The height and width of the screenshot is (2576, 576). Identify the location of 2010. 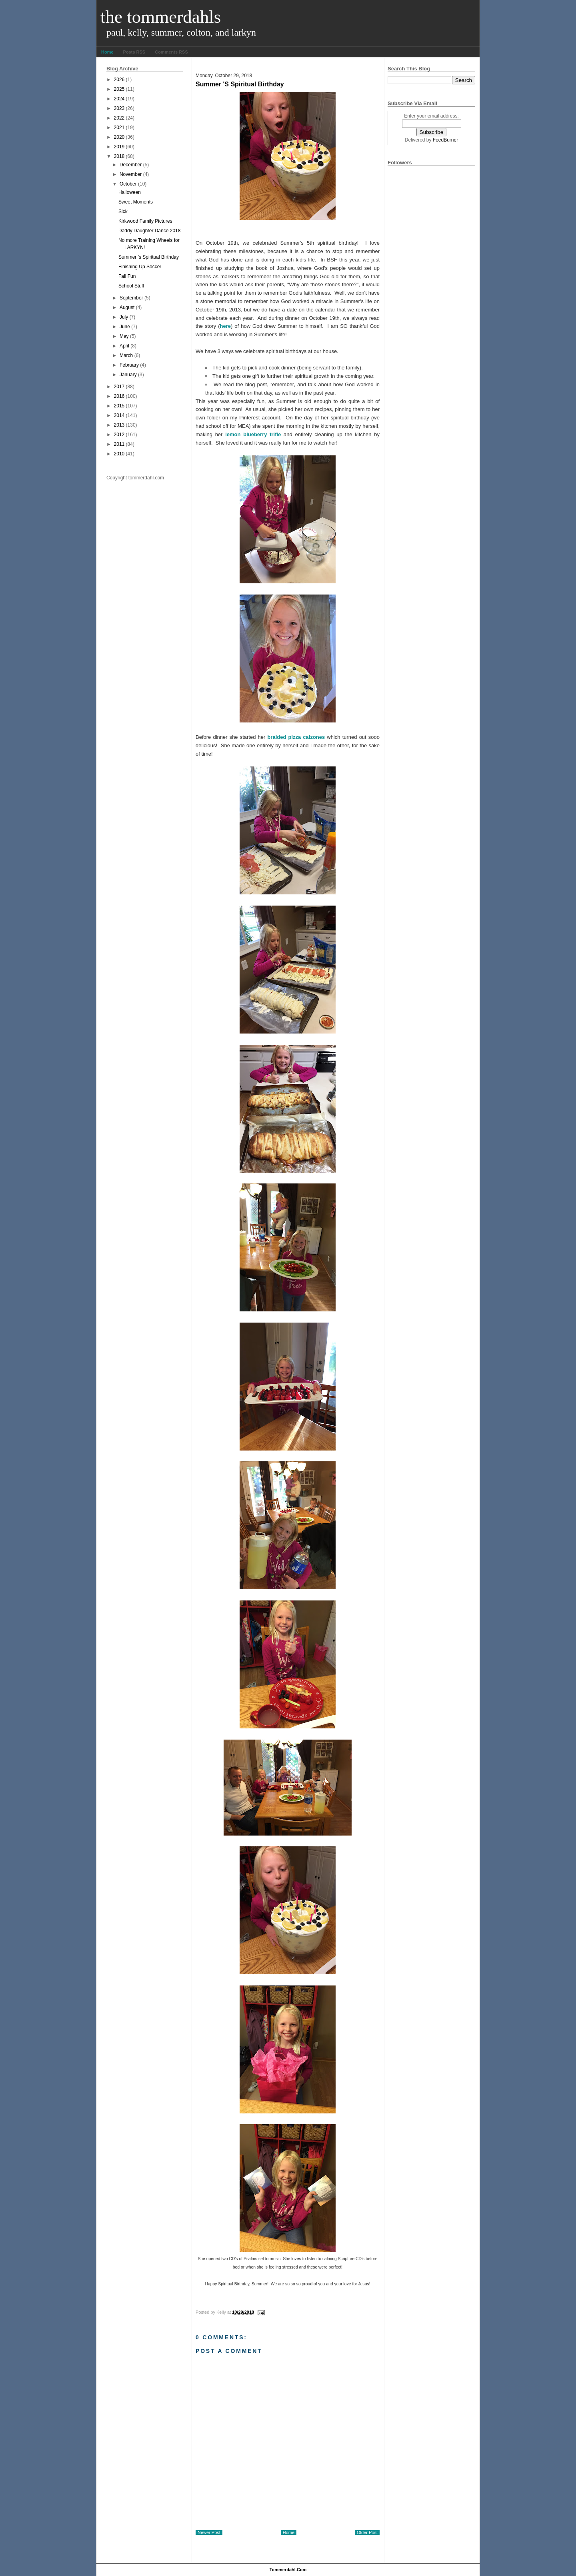
(119, 454).